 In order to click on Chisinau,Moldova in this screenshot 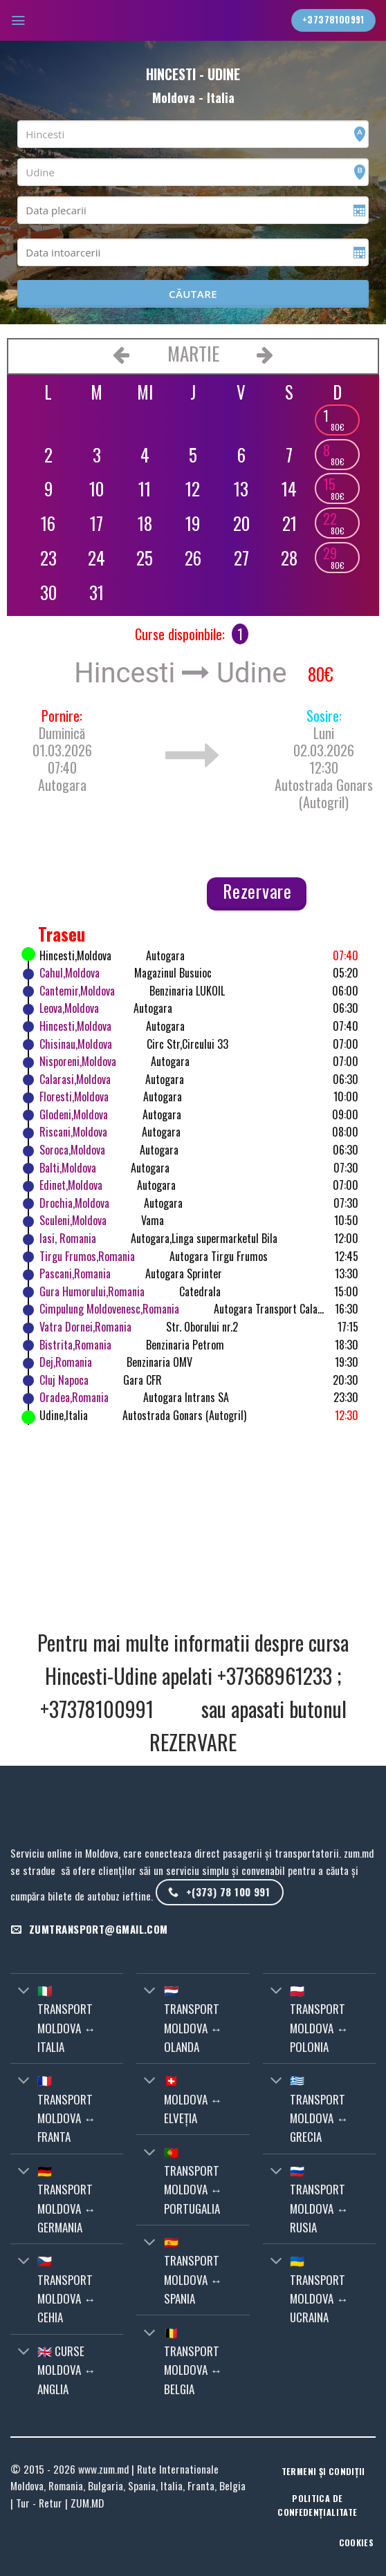, I will do `click(75, 1044)`.